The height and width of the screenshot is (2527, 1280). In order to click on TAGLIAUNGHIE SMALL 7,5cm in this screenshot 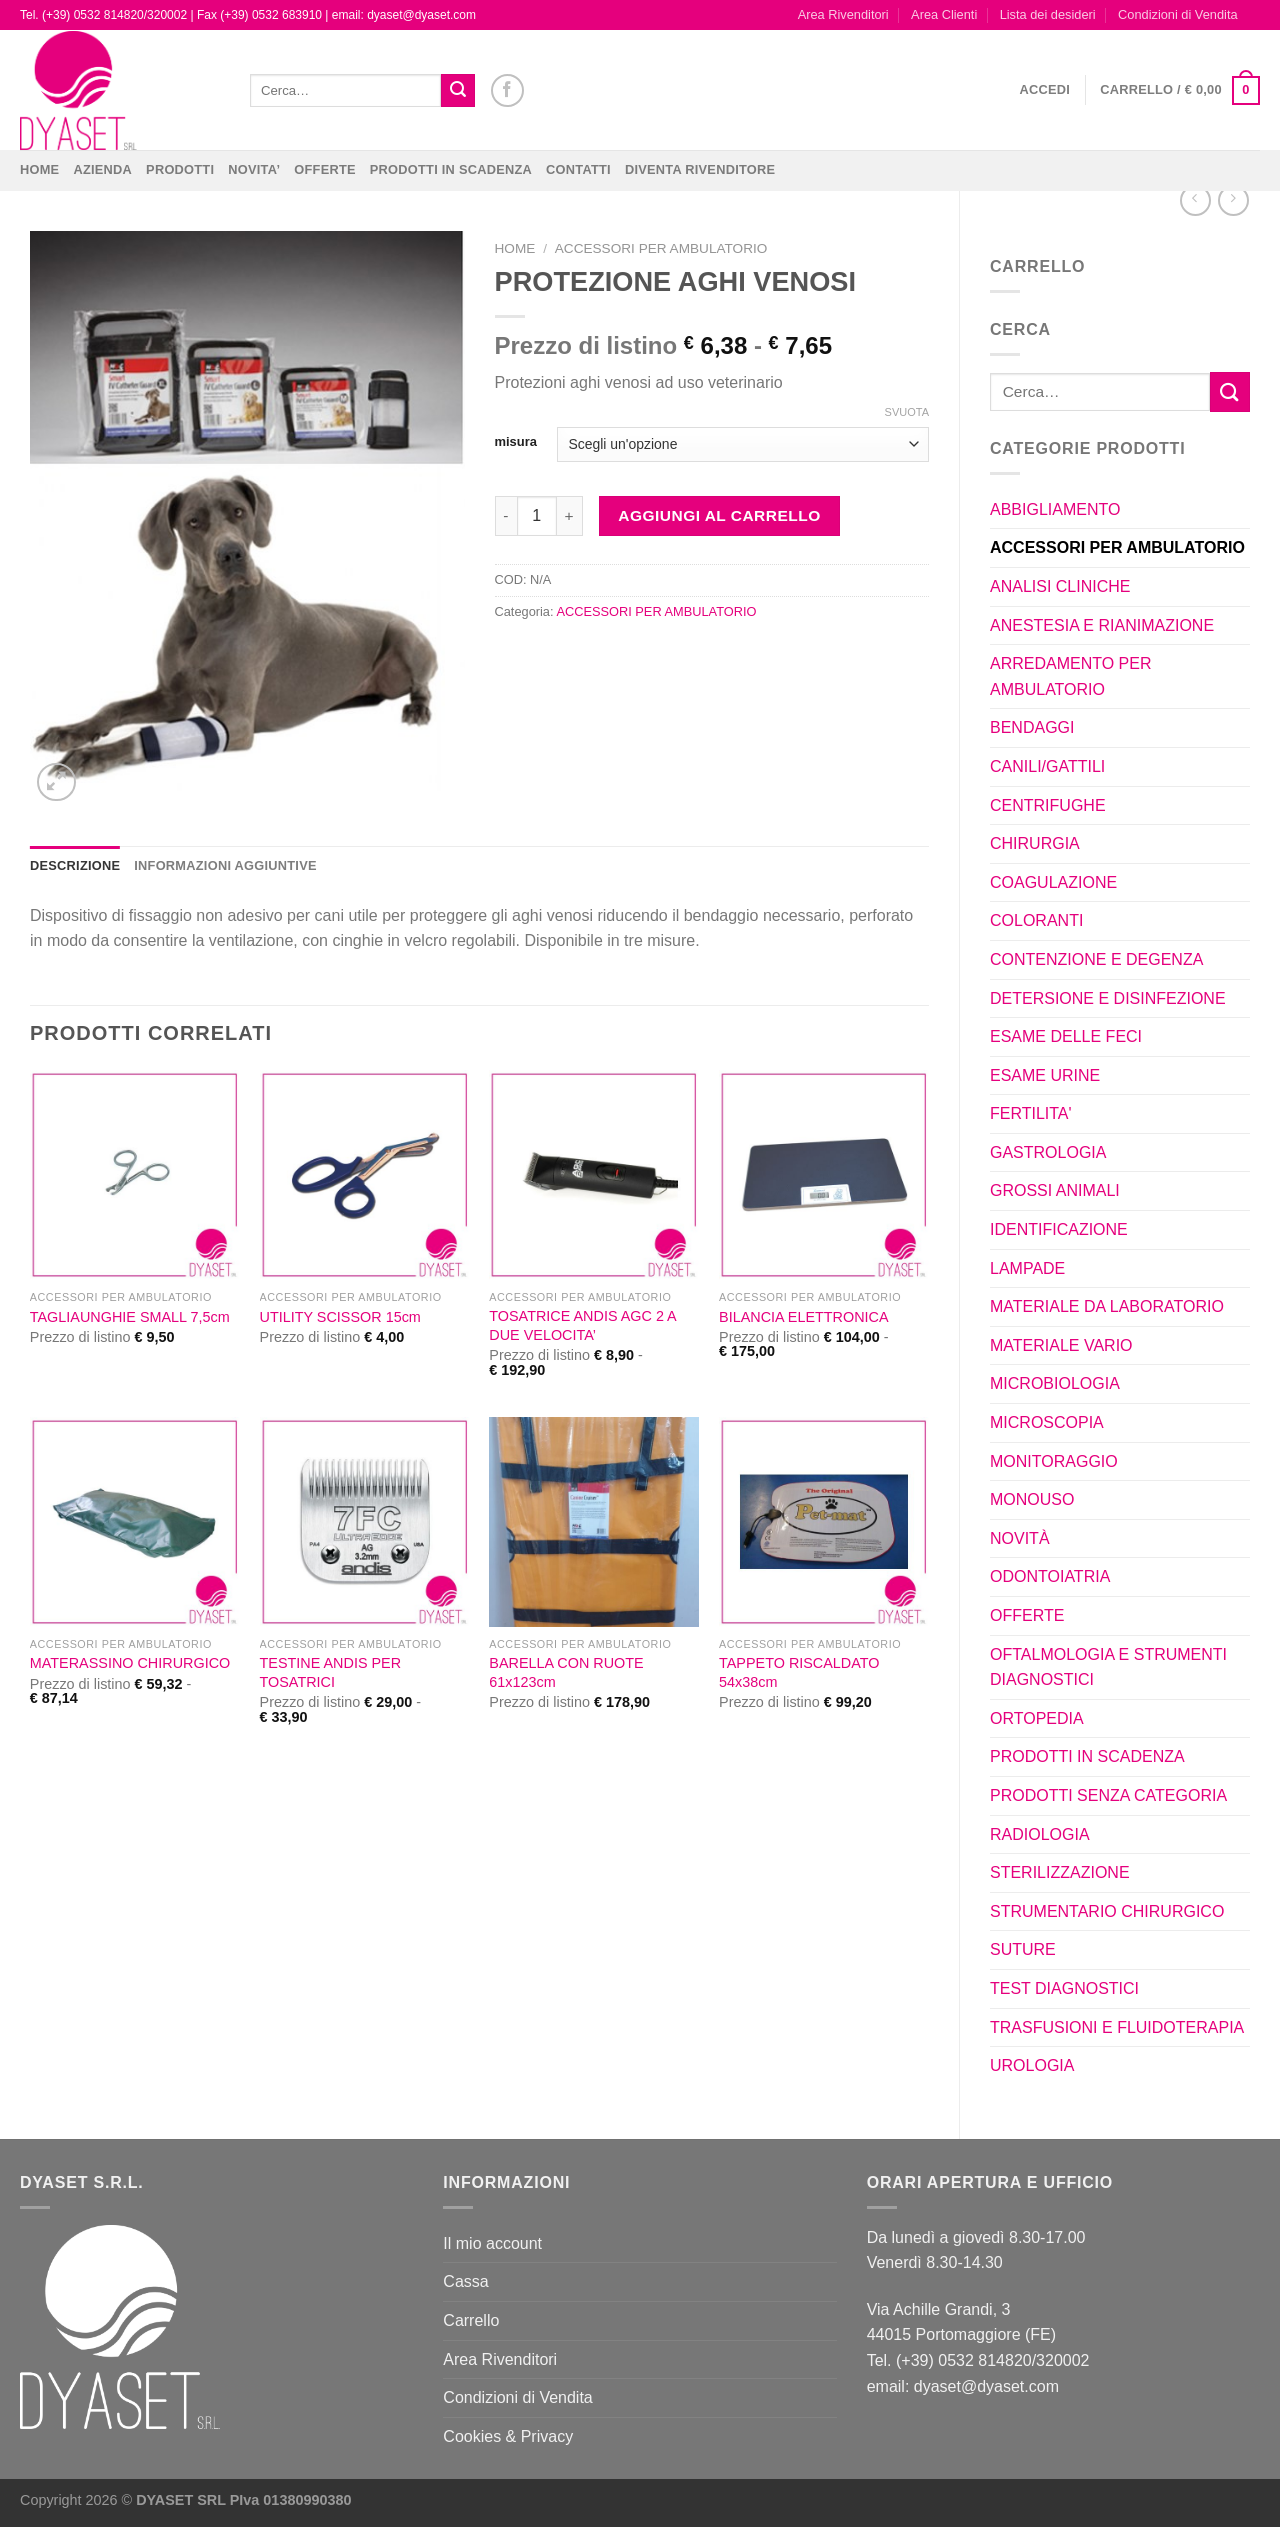, I will do `click(130, 1317)`.